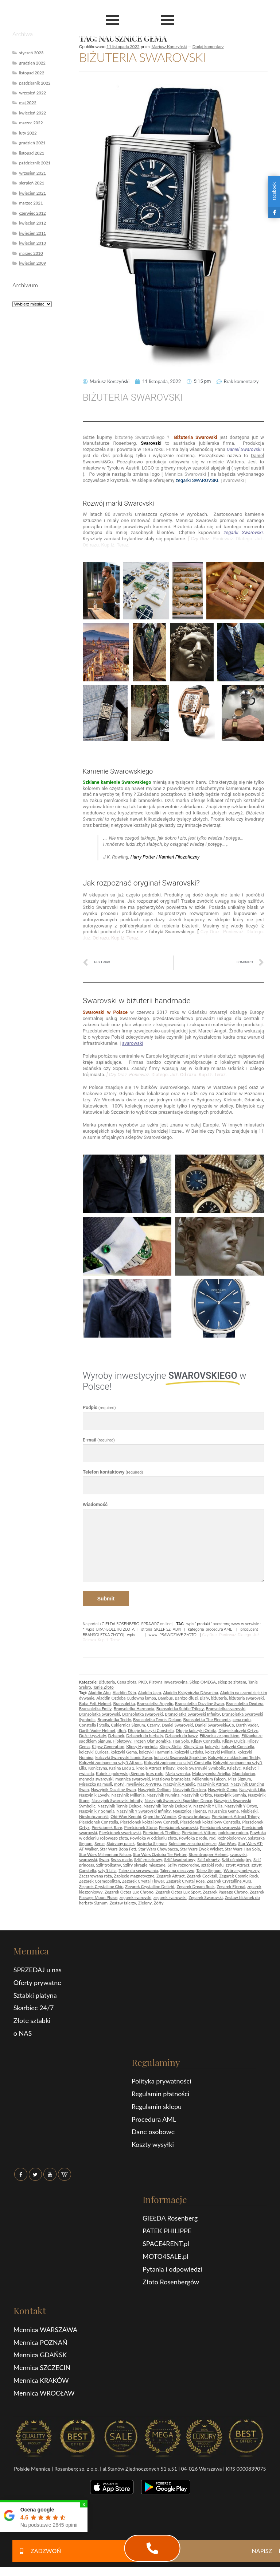 Image resolution: width=280 pixels, height=2576 pixels. What do you see at coordinates (145, 1902) in the screenshot?
I see `Zielony` at bounding box center [145, 1902].